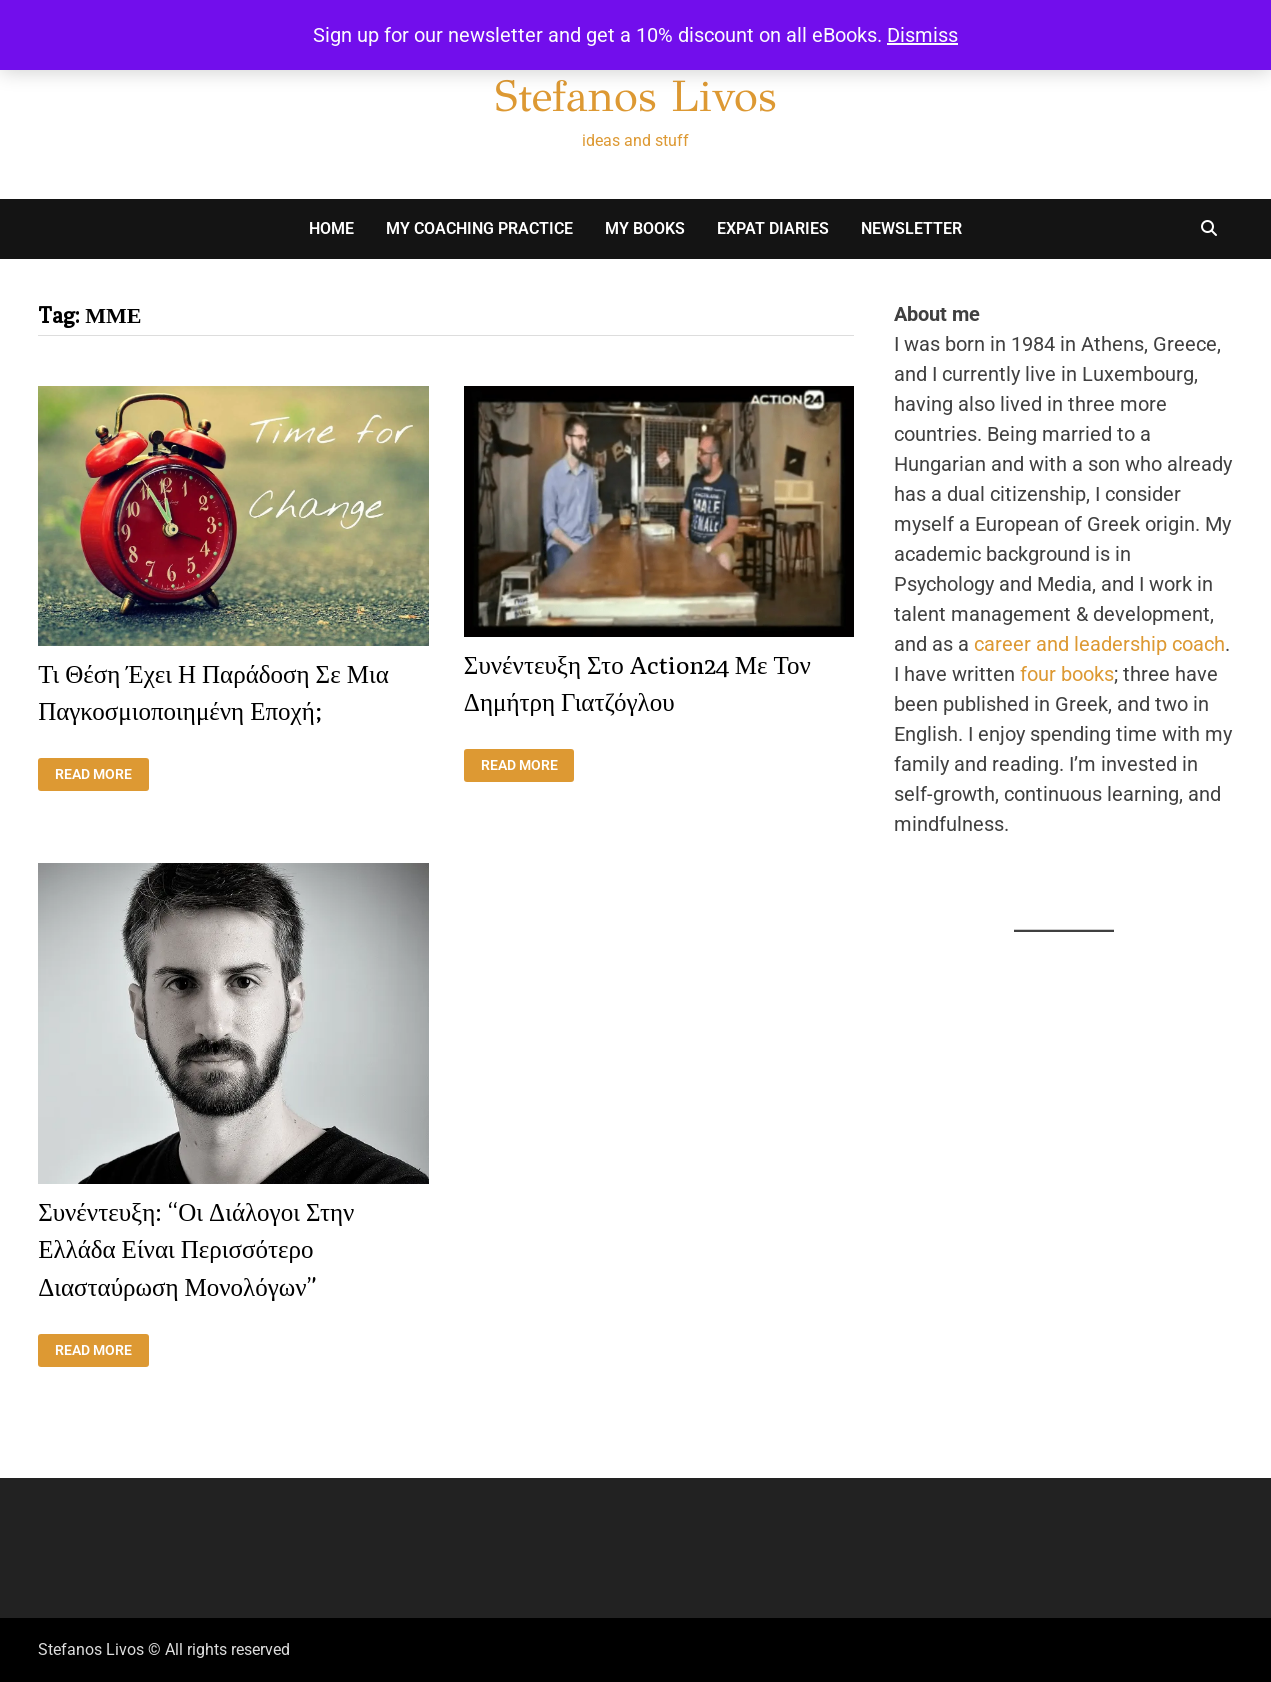 The width and height of the screenshot is (1271, 1682). I want to click on Home, so click(331, 228).